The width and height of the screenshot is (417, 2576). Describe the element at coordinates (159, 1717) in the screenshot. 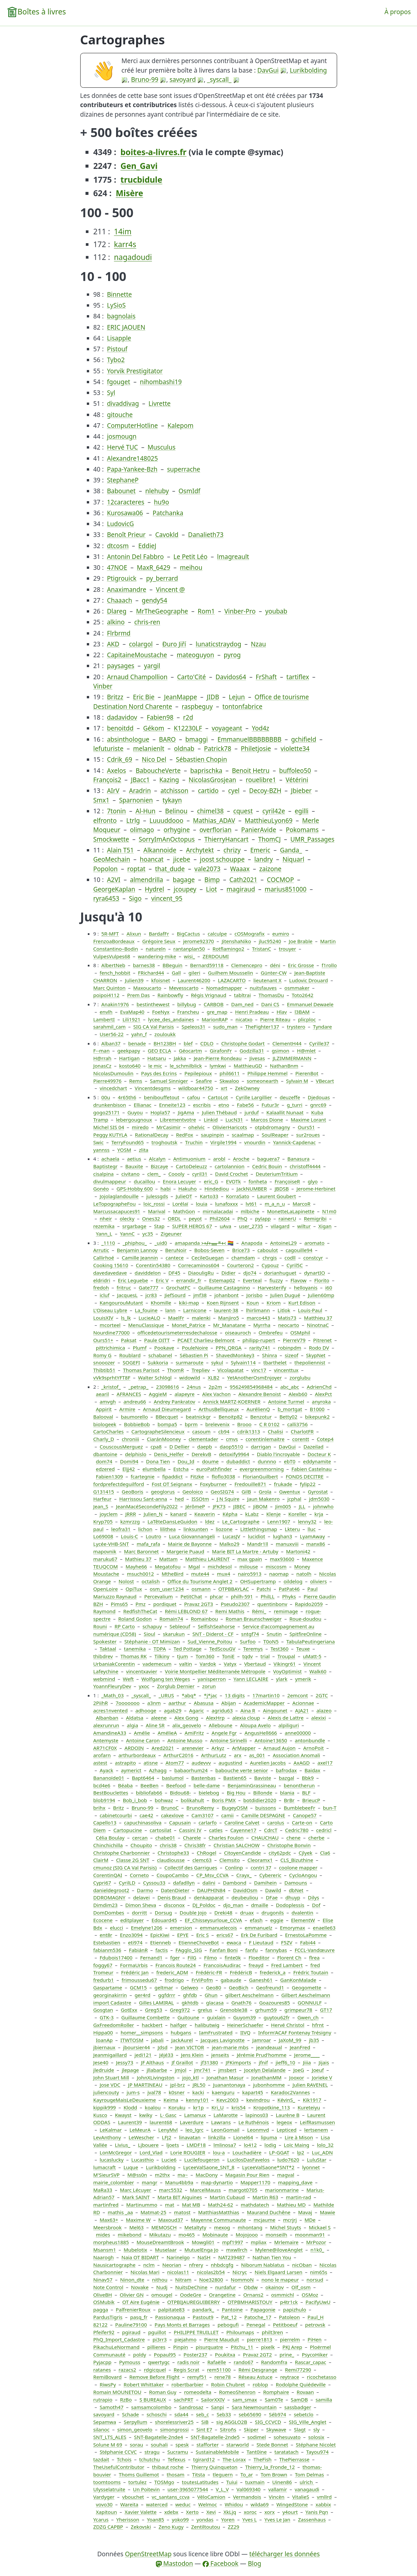

I see `aleene` at that location.